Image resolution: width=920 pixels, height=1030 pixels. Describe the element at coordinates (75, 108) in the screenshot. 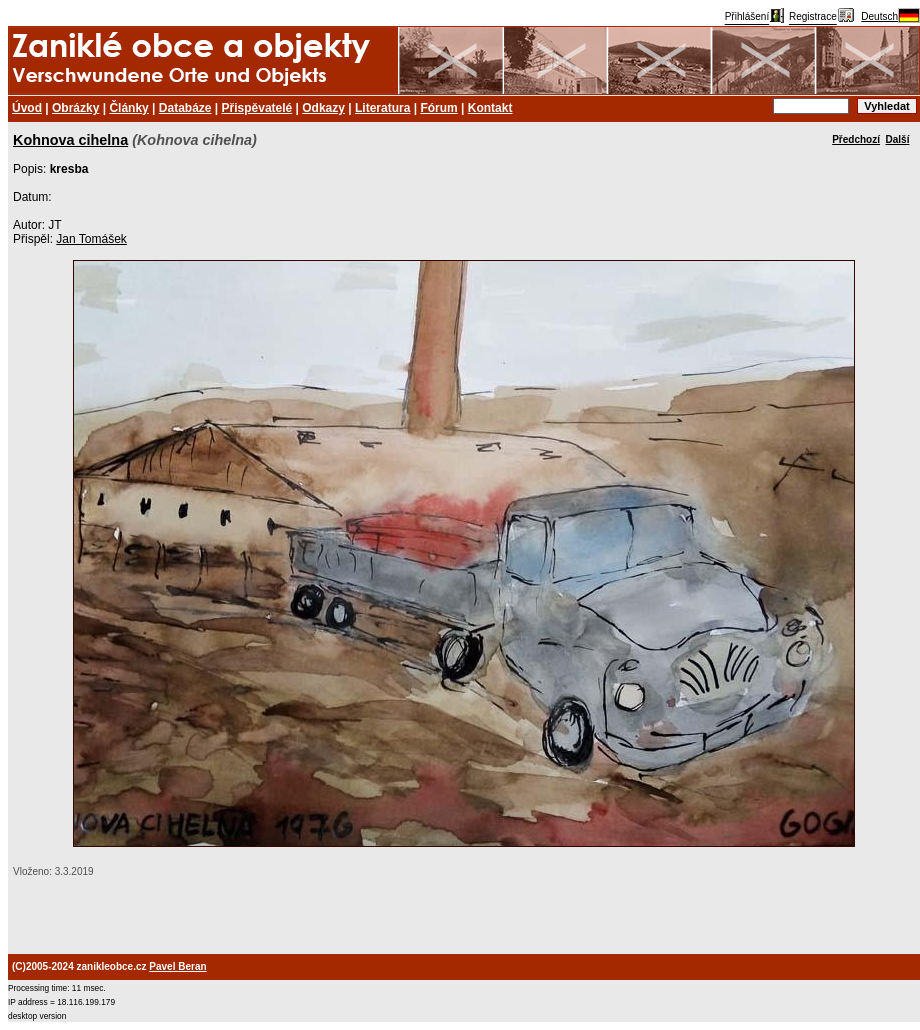

I see `Obrázky` at that location.